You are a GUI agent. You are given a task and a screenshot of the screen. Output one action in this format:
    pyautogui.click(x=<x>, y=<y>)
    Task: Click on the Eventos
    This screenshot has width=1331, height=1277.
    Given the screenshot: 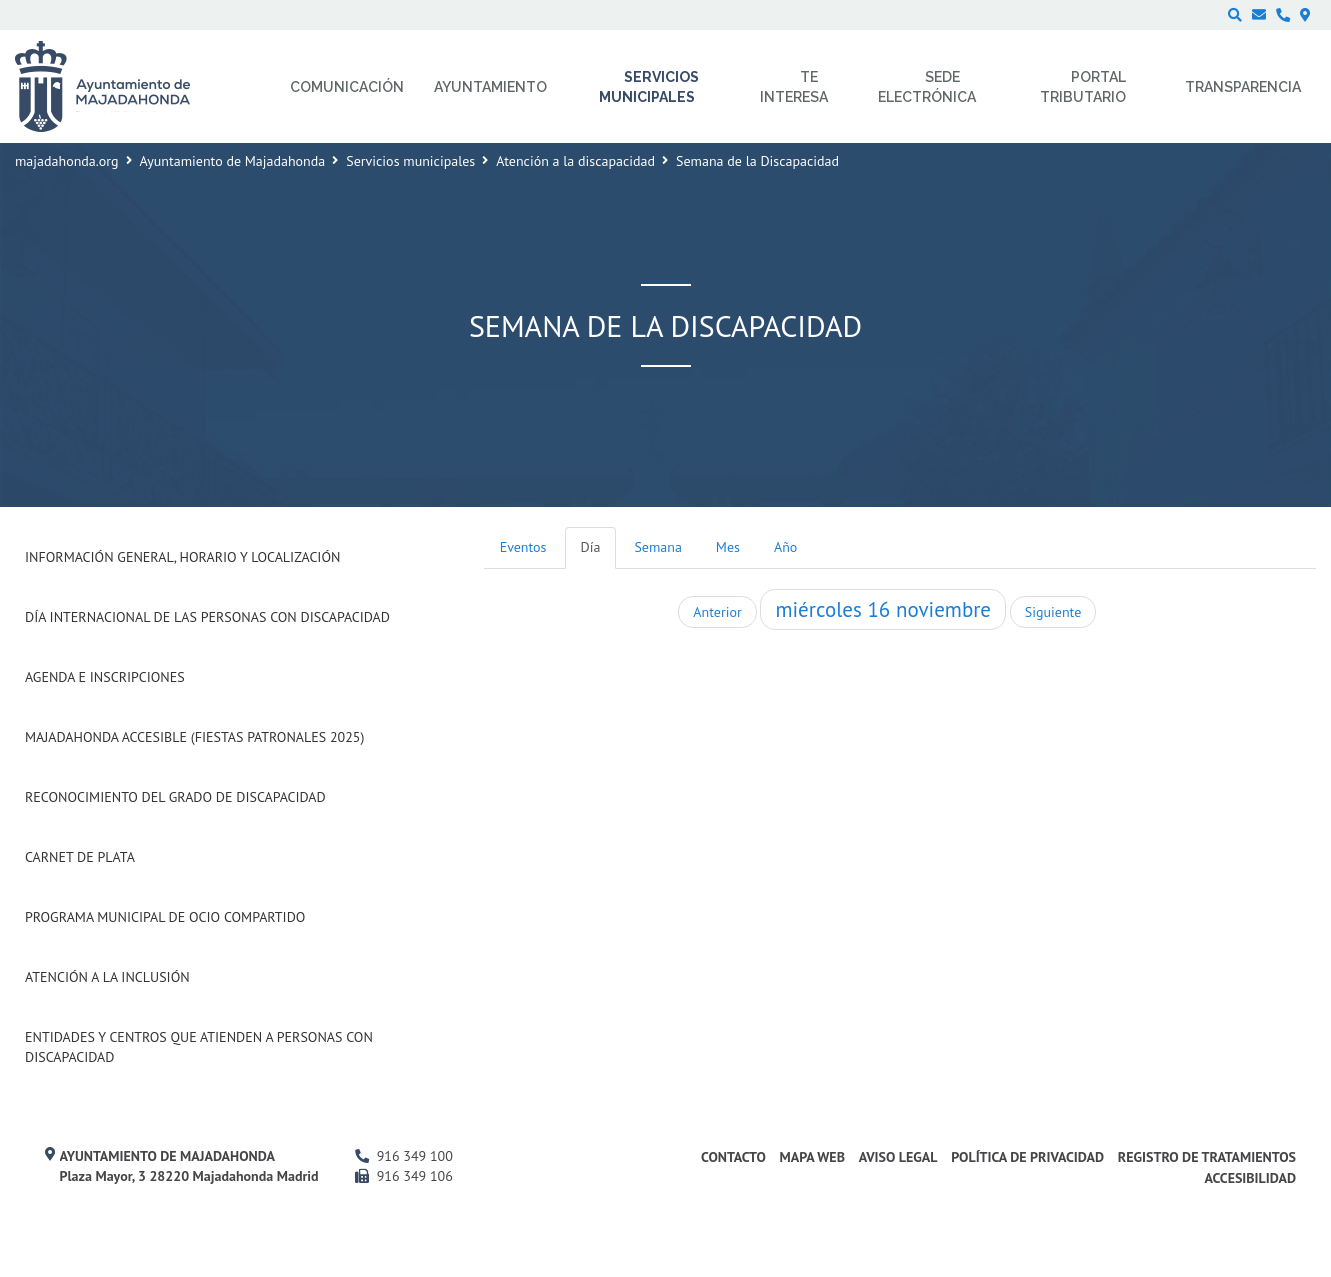 What is the action you would take?
    pyautogui.click(x=523, y=547)
    